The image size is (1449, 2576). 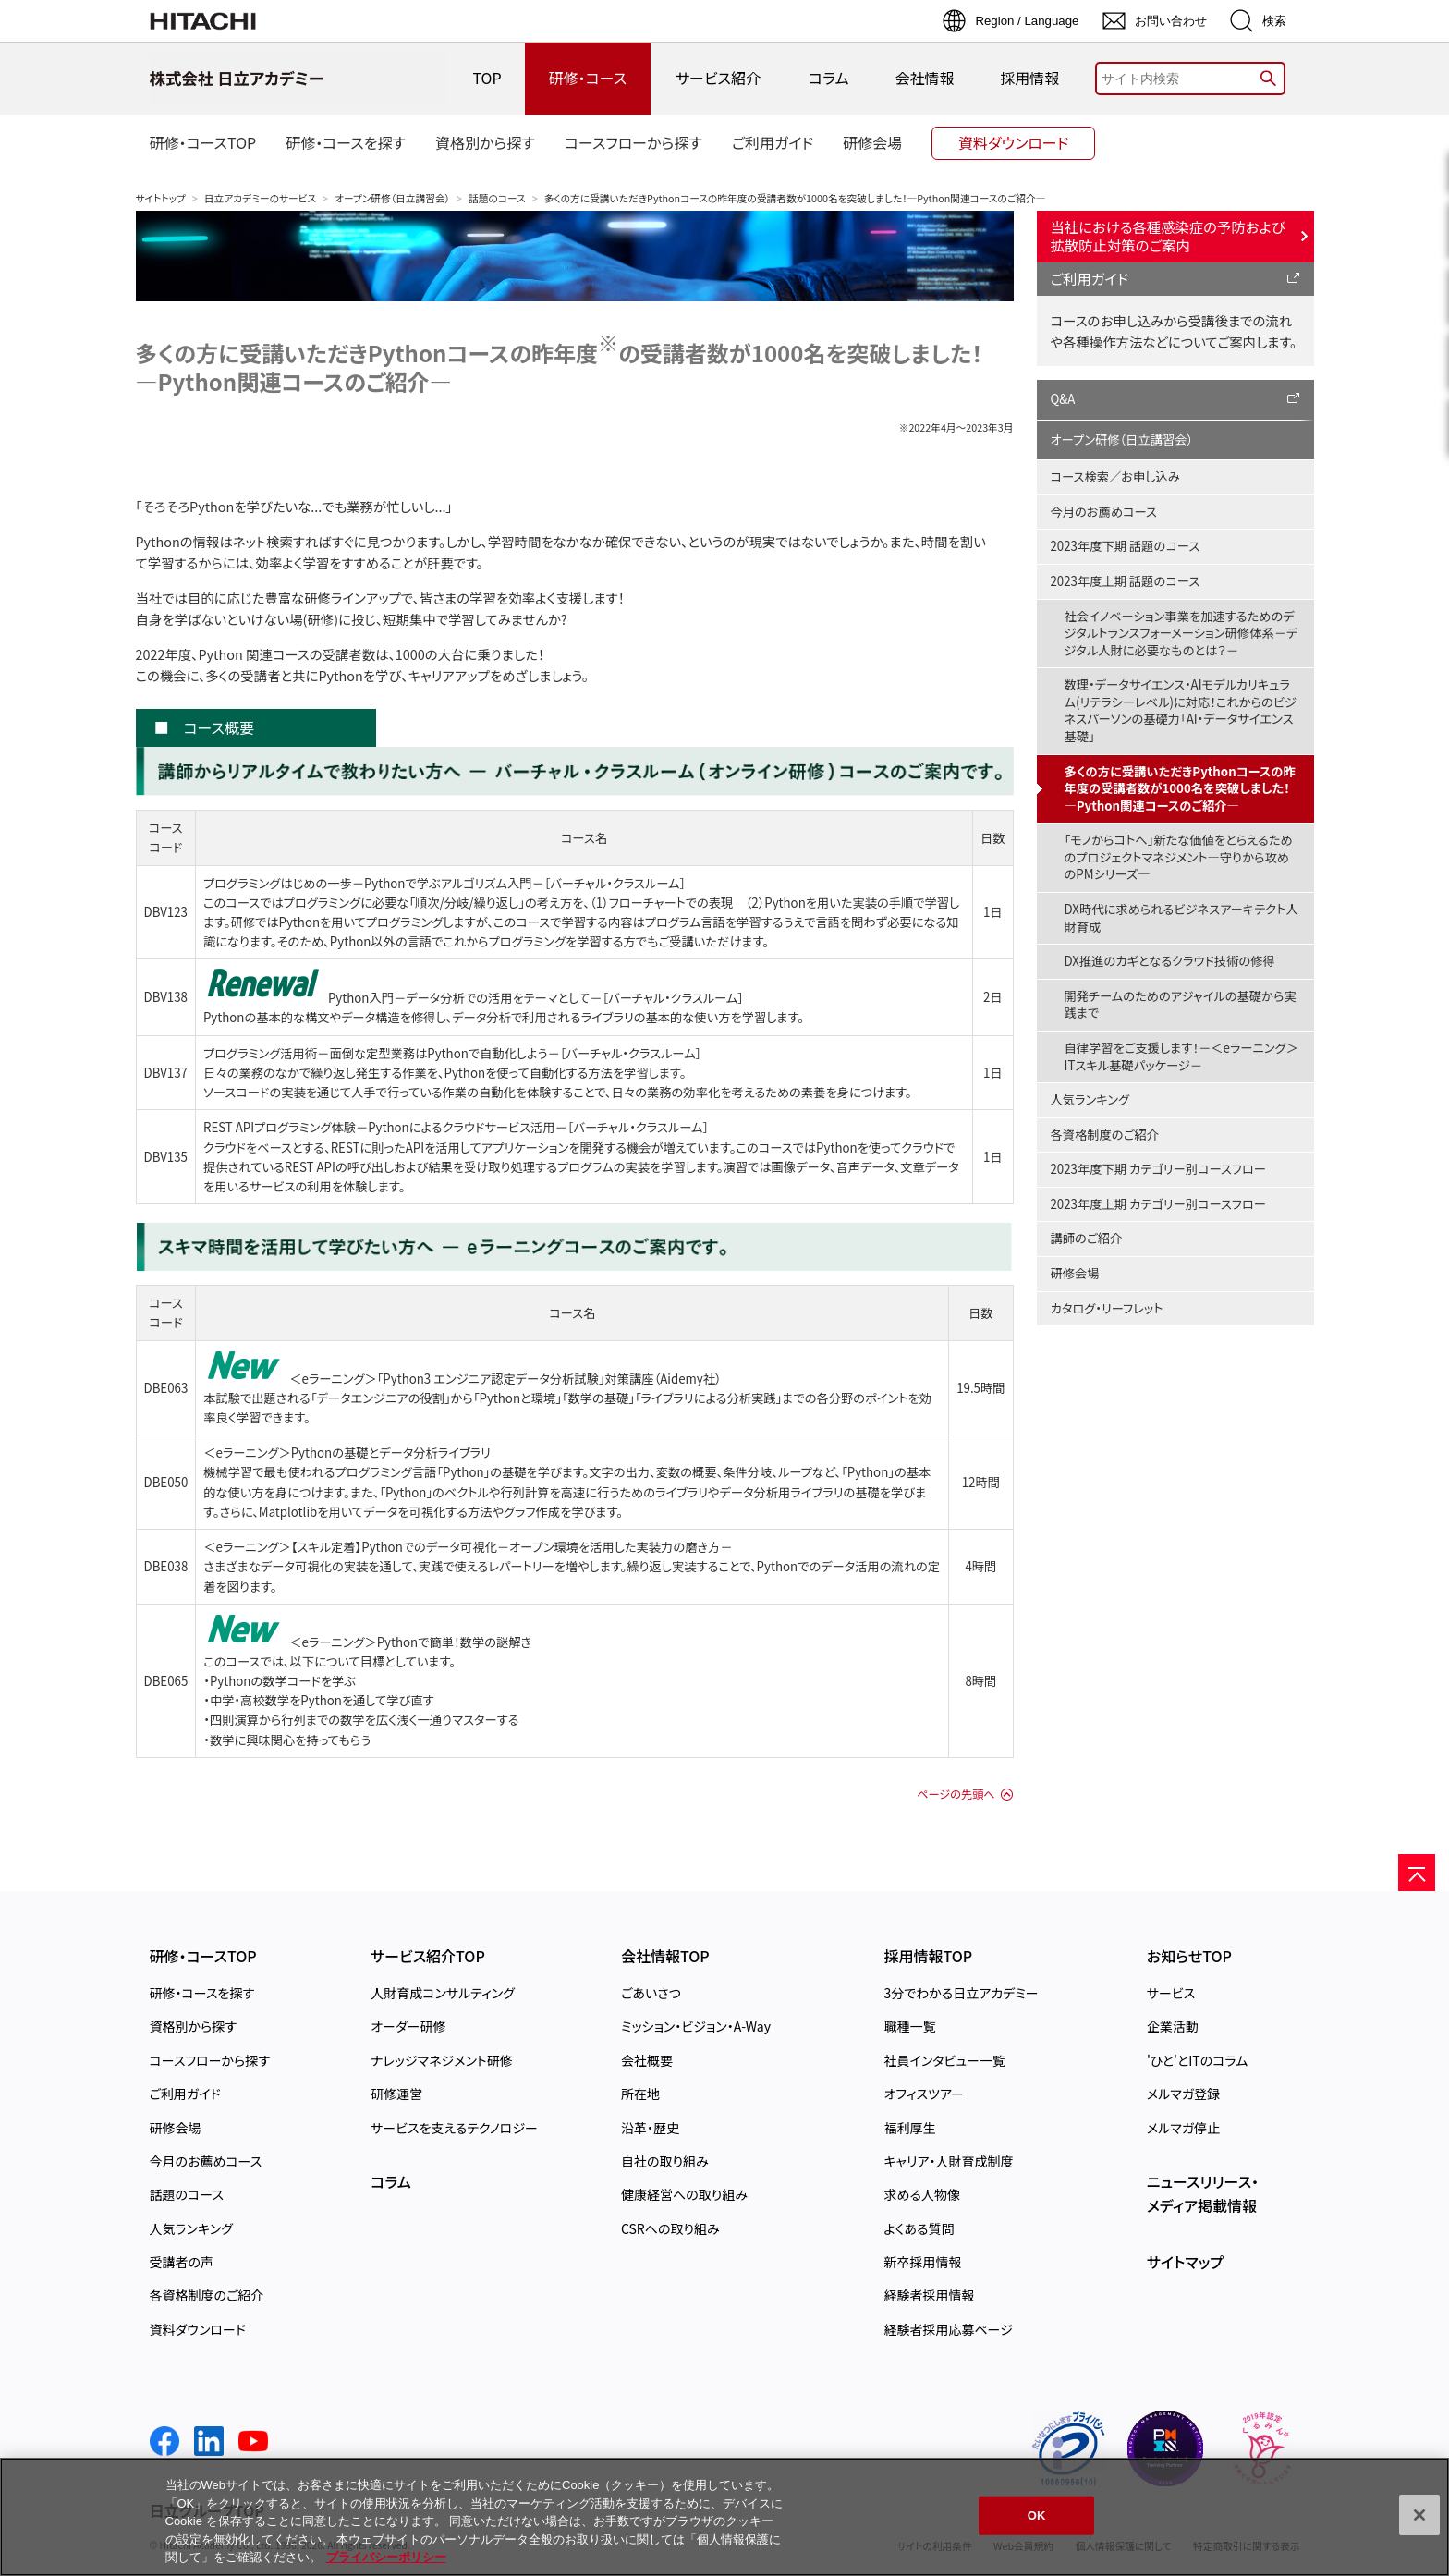 I want to click on 2023年度下期 カテゴリー別コースフロー, so click(x=1158, y=1169).